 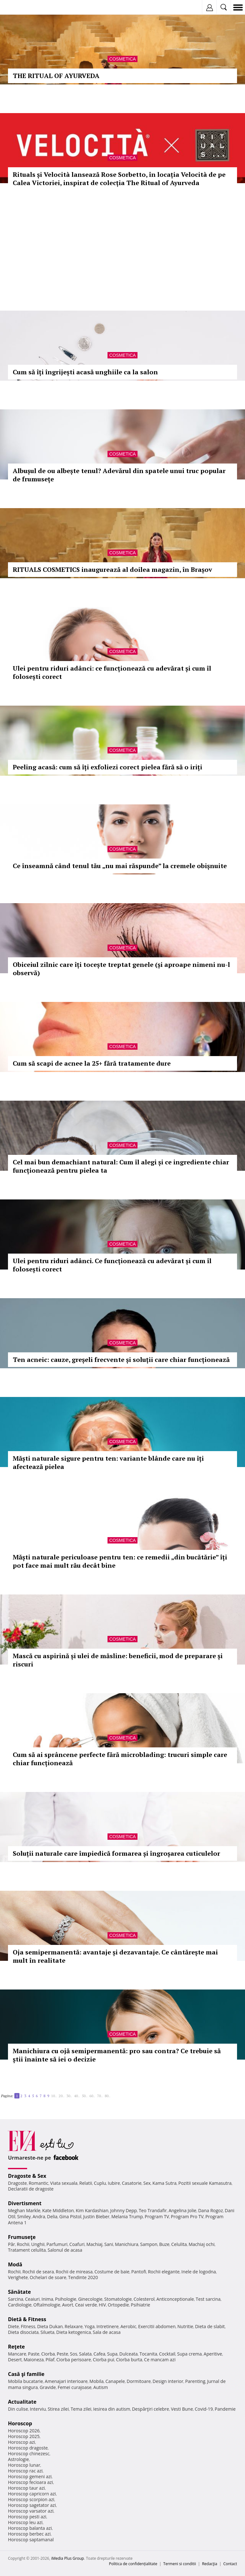 I want to click on Ginecologie, so click(x=90, y=2299).